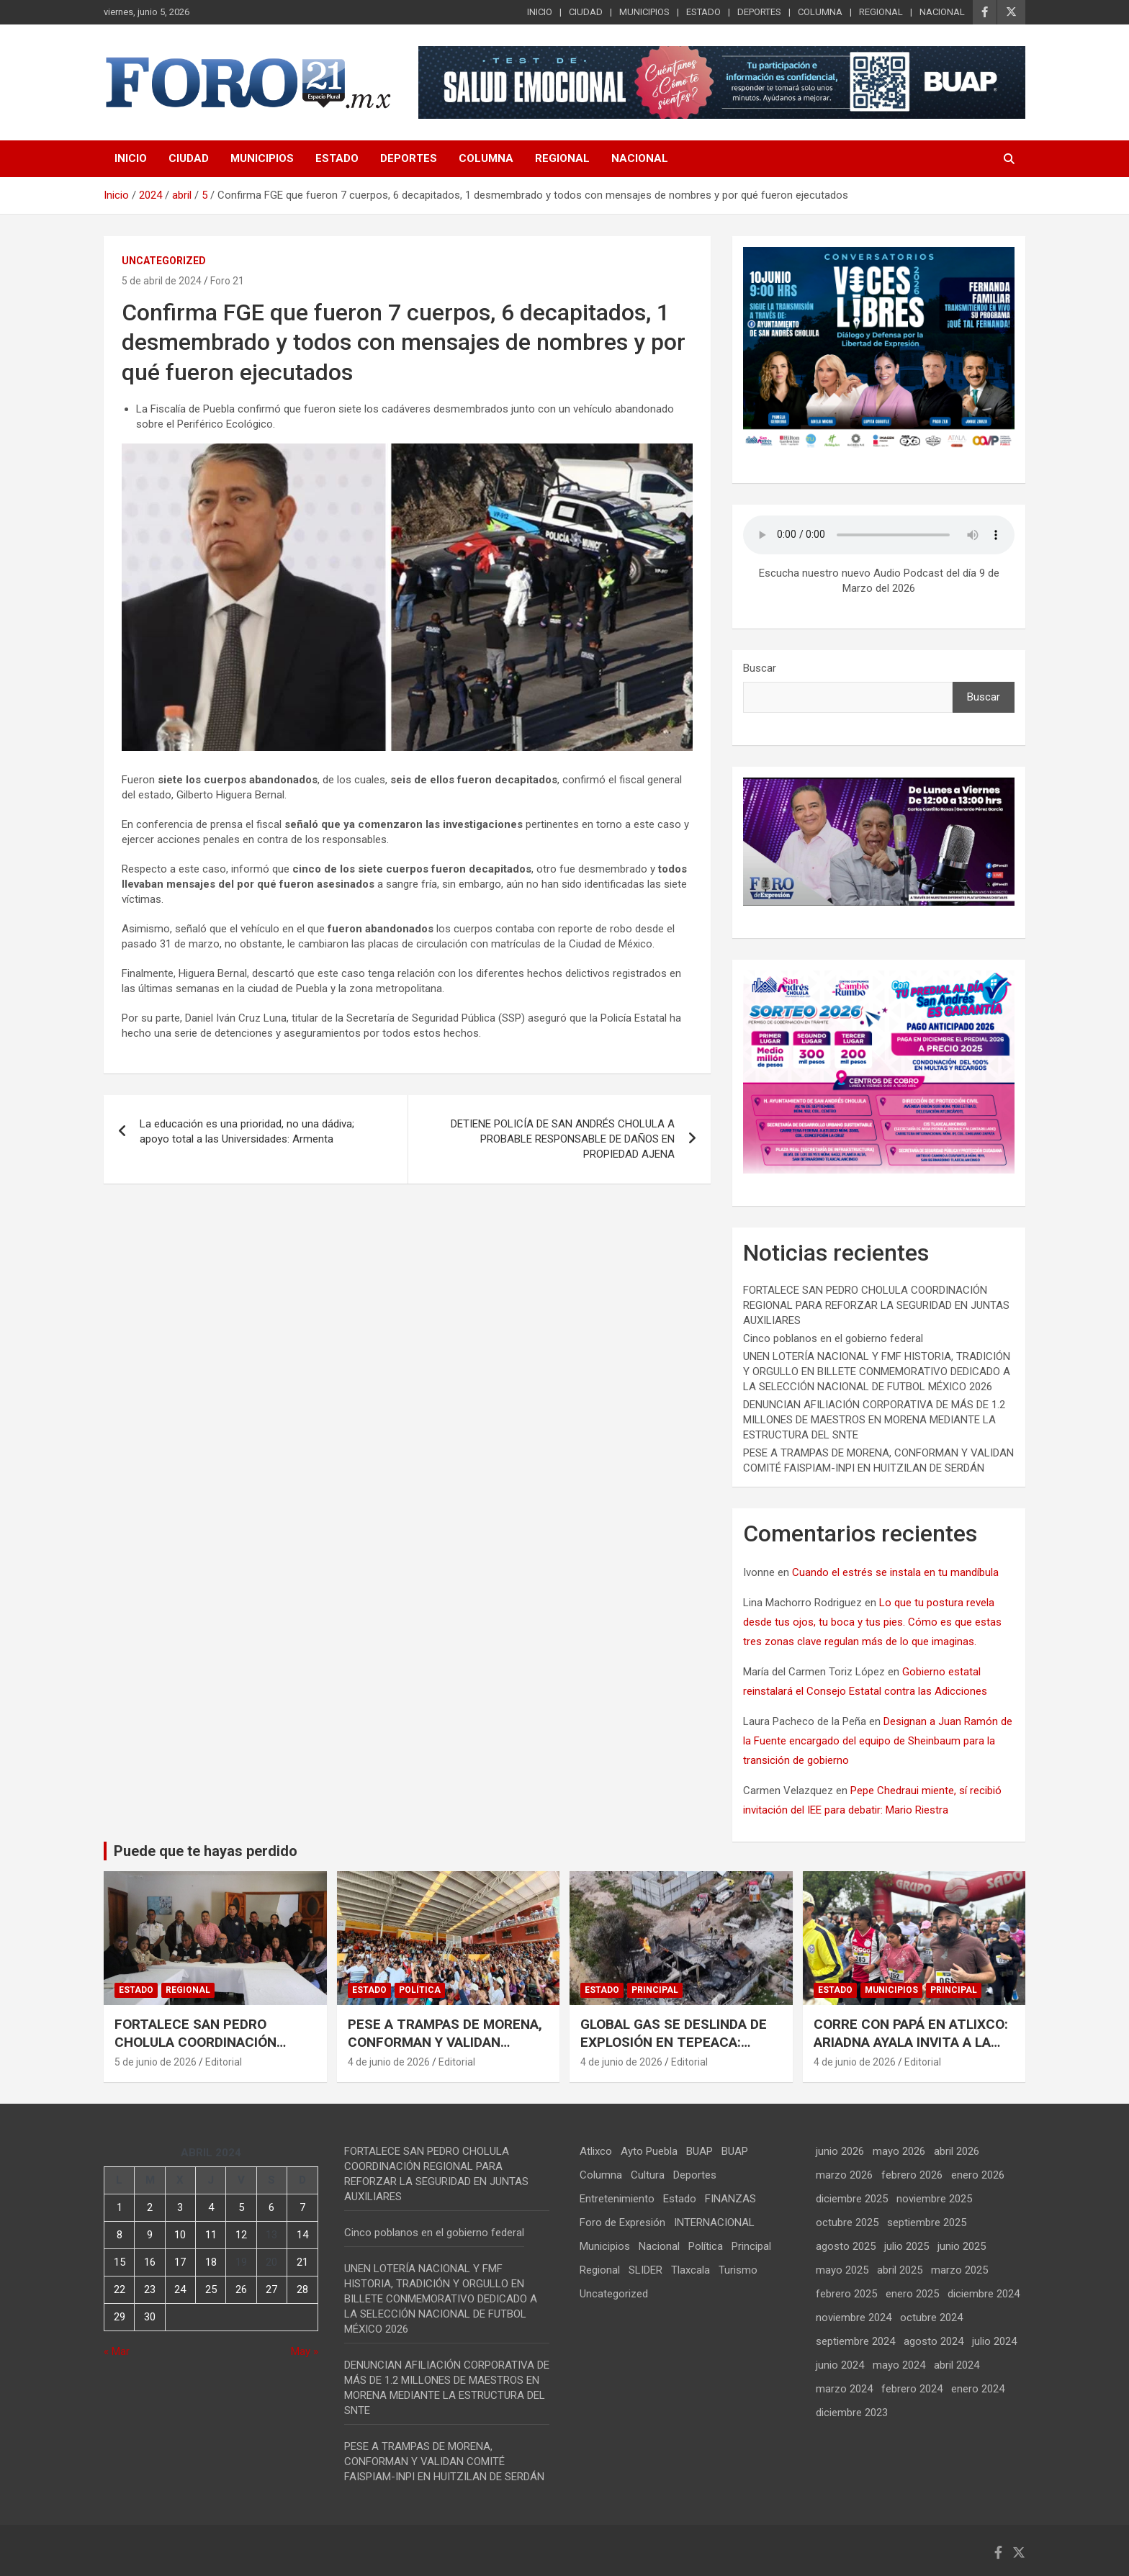 Image resolution: width=1129 pixels, height=2576 pixels. Describe the element at coordinates (913, 2051) in the screenshot. I see `CORRE CON PAPÁ EN ATLIXCO: ARIADNA AYALA INVITA A LA 5ta. CARRERA ATALÉTICA «SOY TU FAN PAPÁ 2026»` at that location.